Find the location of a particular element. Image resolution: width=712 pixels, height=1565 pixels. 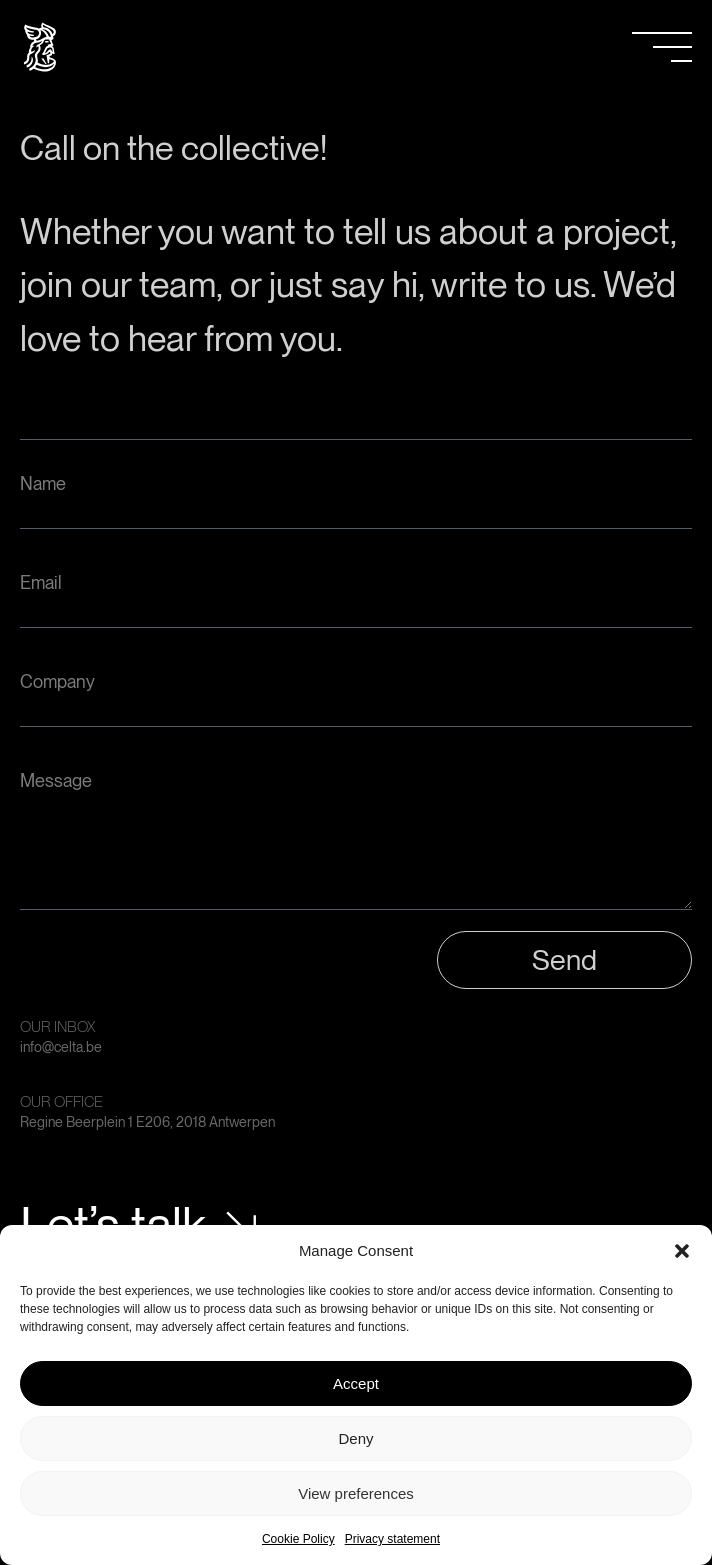

Cookie Policy is located at coordinates (298, 1539).